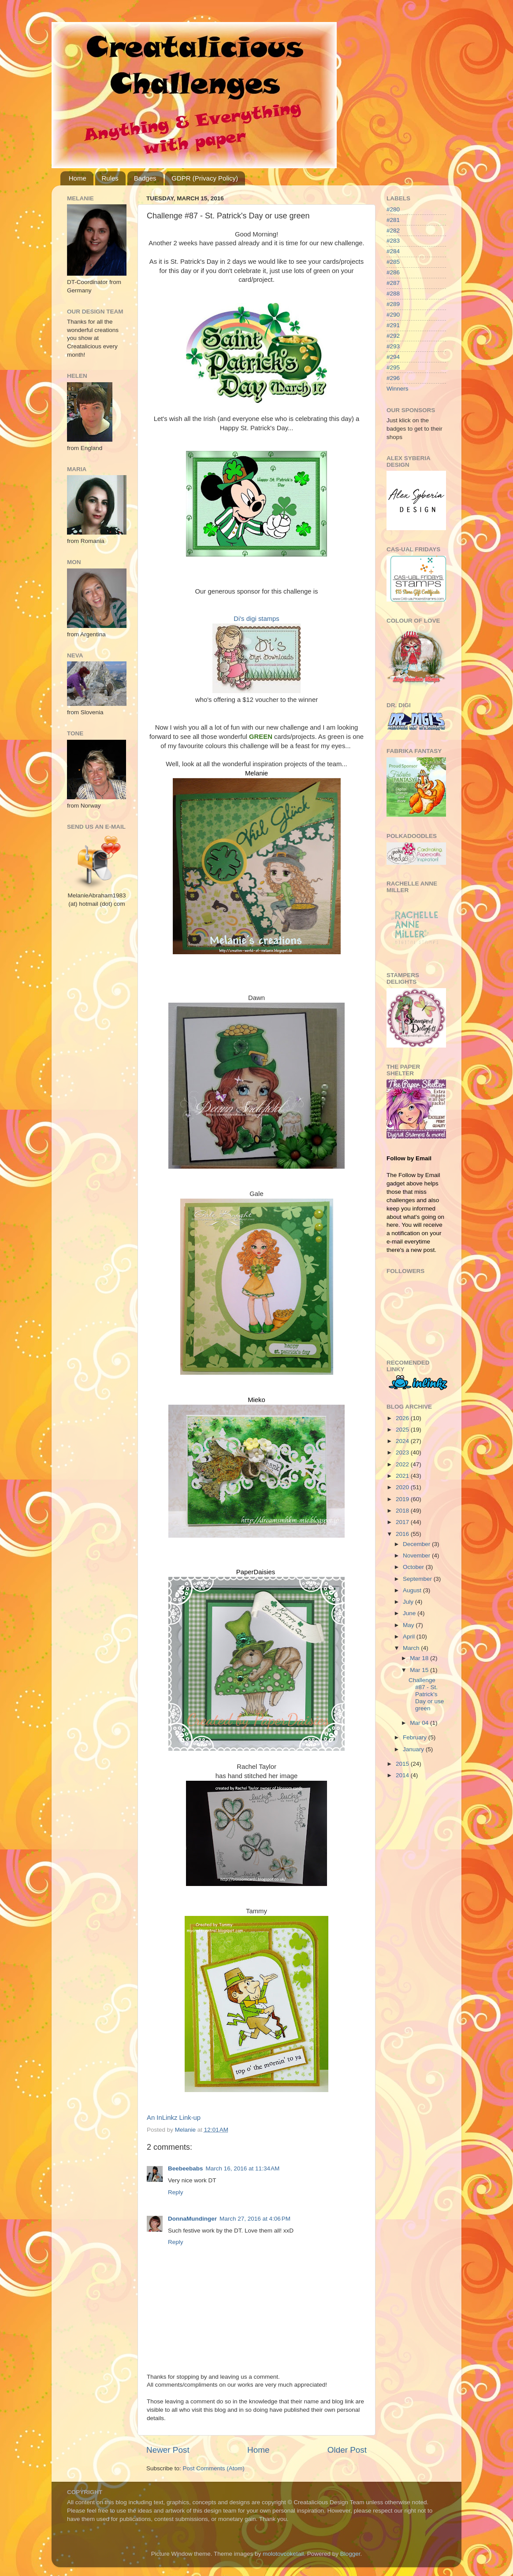  Describe the element at coordinates (415, 1737) in the screenshot. I see `February` at that location.